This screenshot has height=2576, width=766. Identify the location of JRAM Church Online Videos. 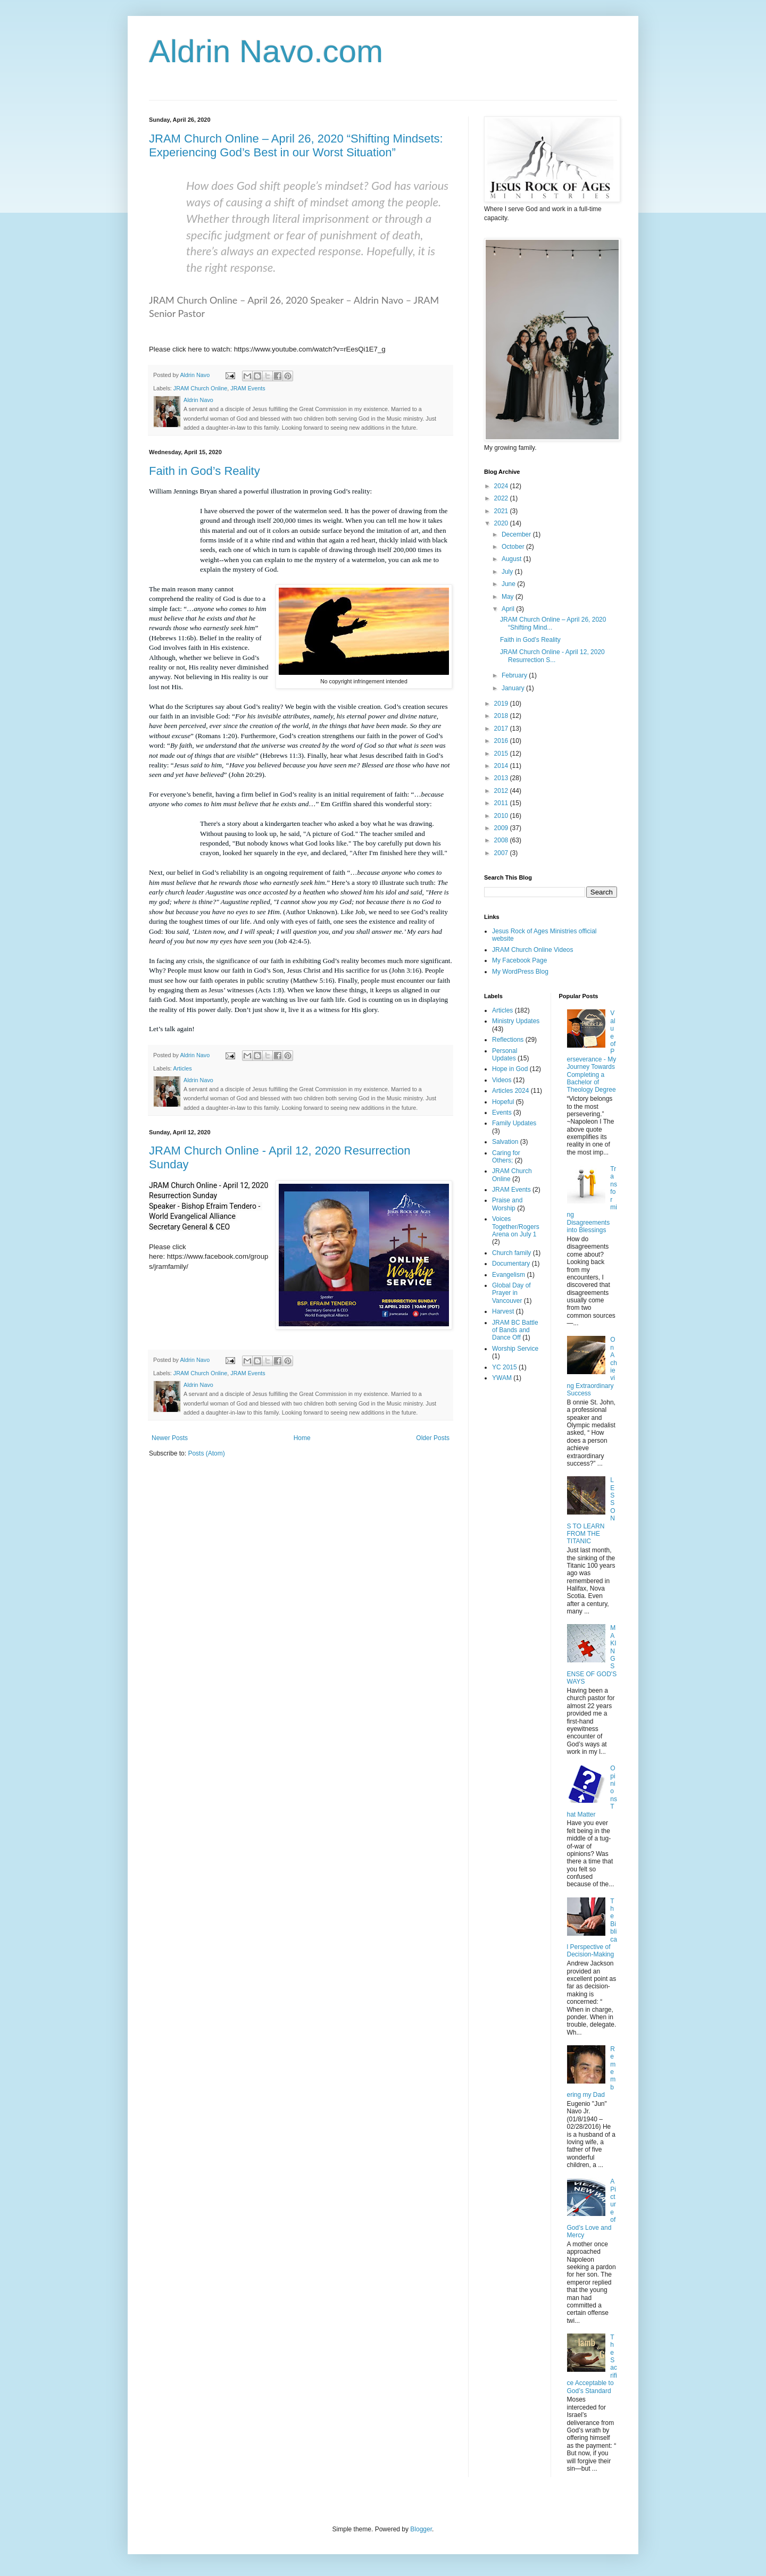
(532, 950).